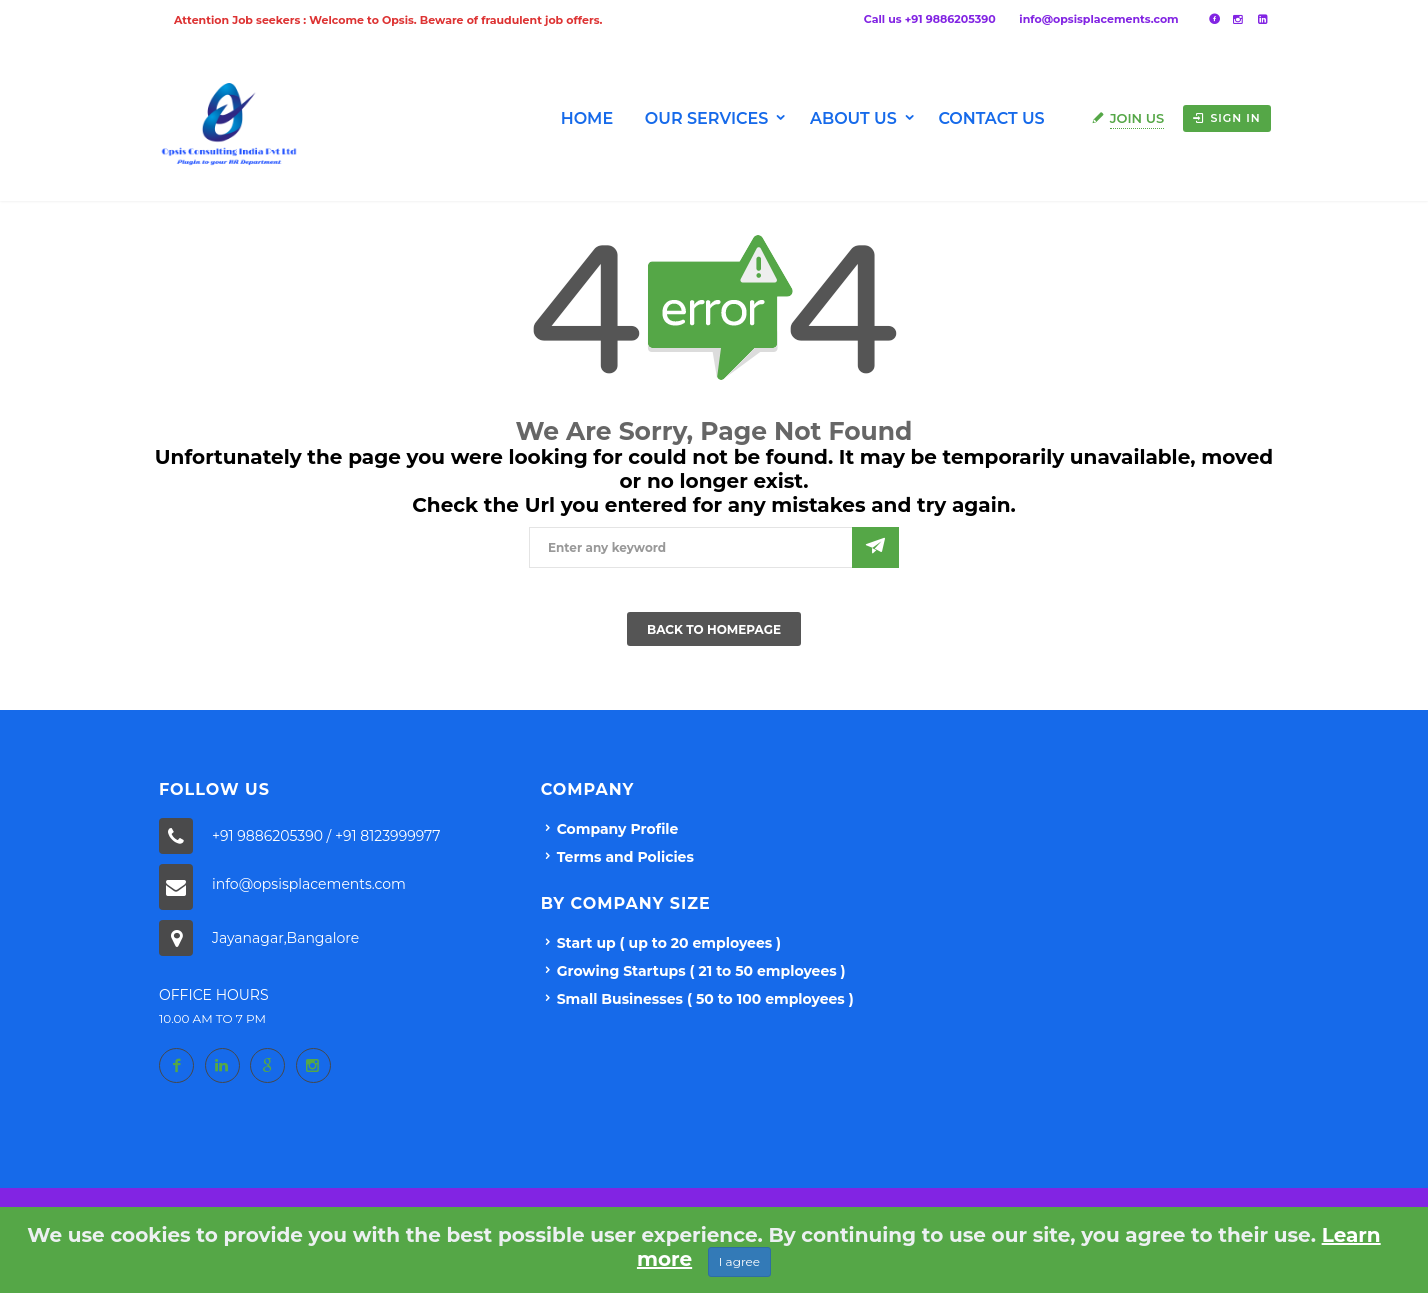  I want to click on Sign in, so click(1226, 118).